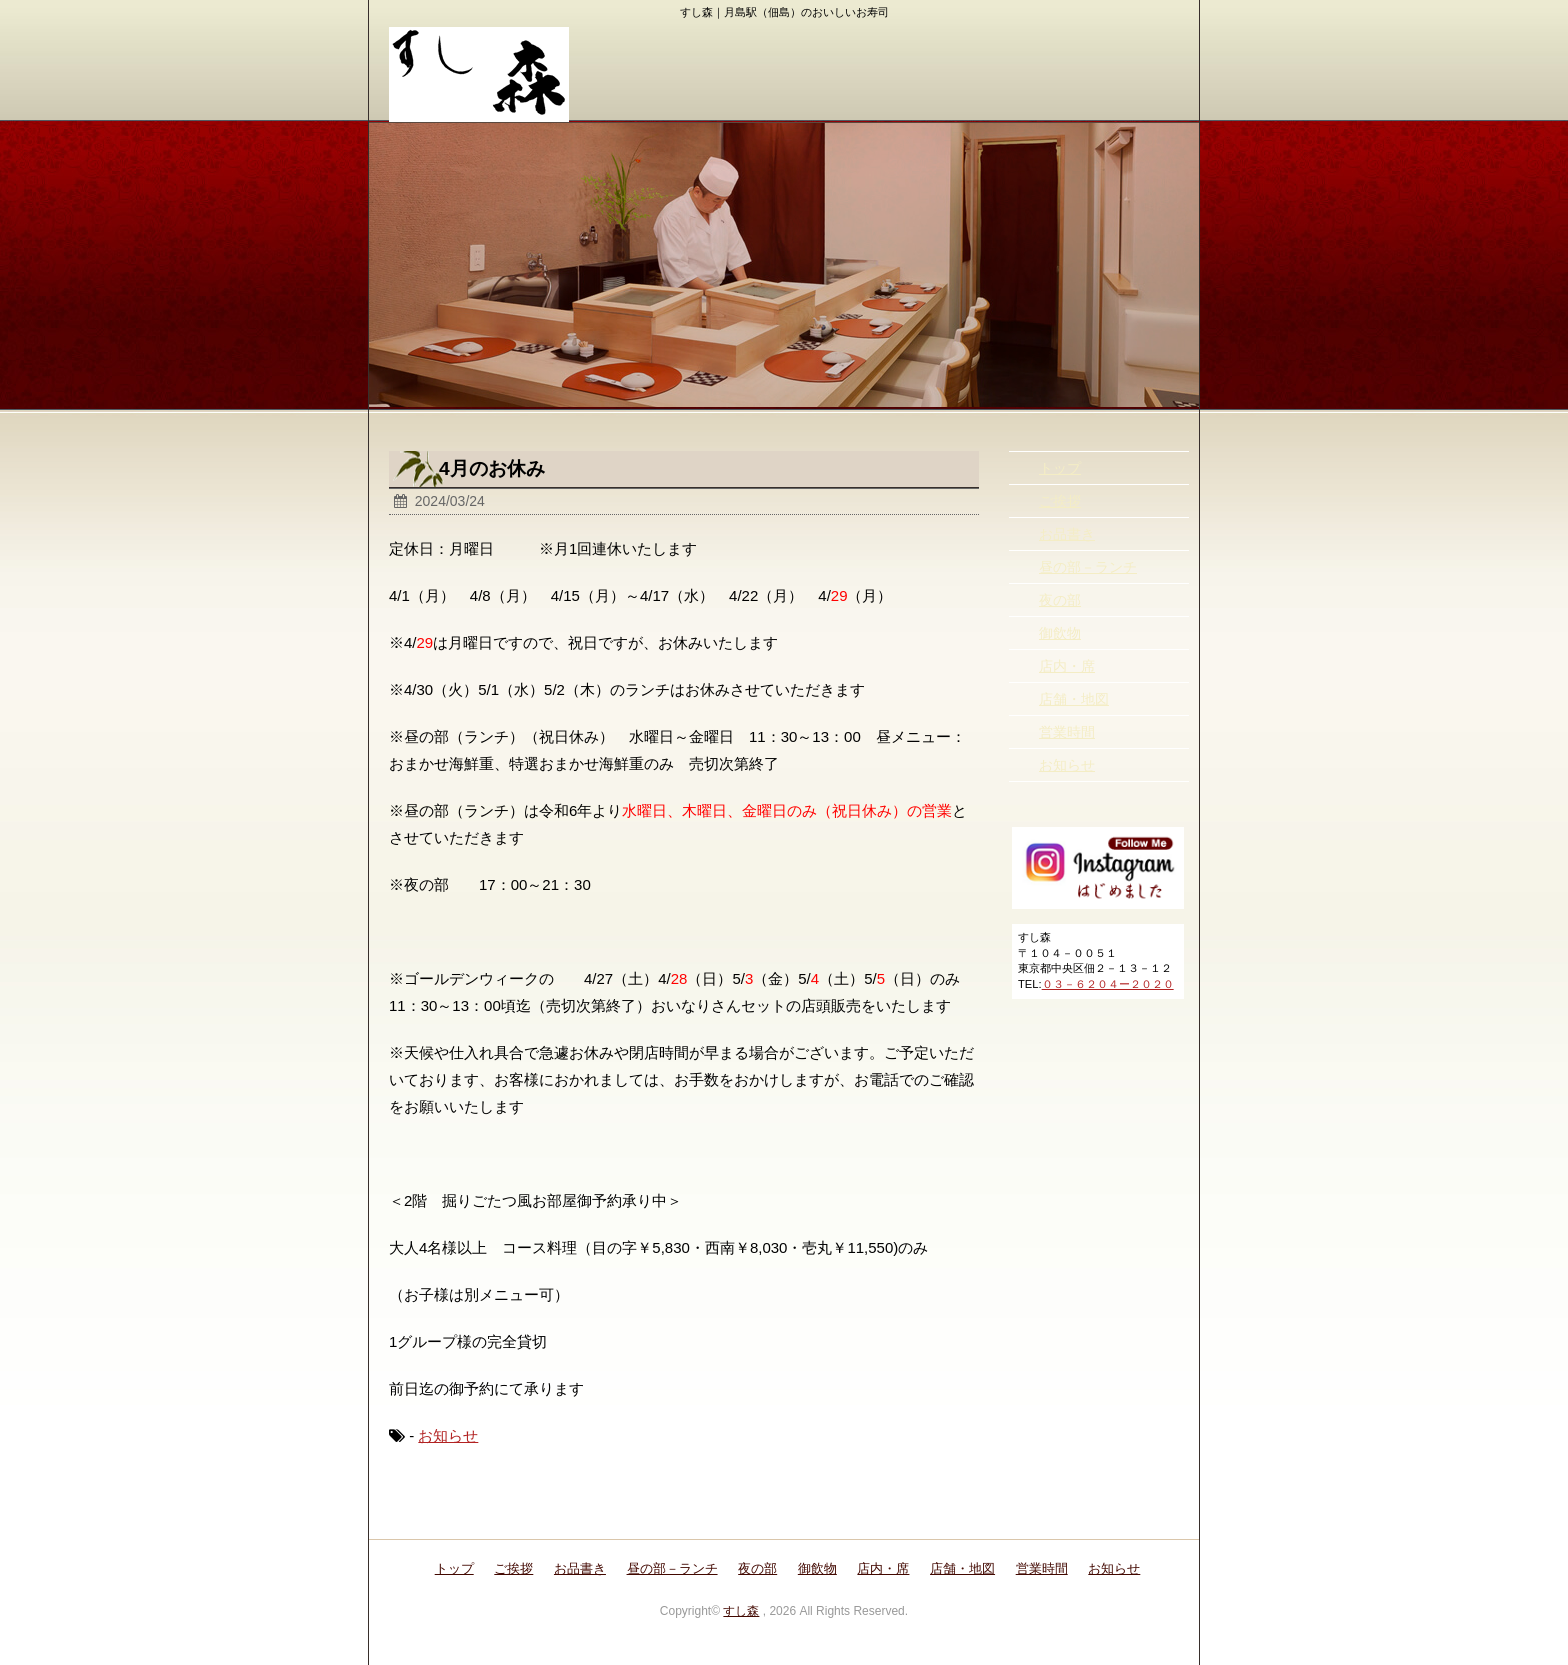 This screenshot has width=1568, height=1665. What do you see at coordinates (1060, 501) in the screenshot?
I see `ご挨拶` at bounding box center [1060, 501].